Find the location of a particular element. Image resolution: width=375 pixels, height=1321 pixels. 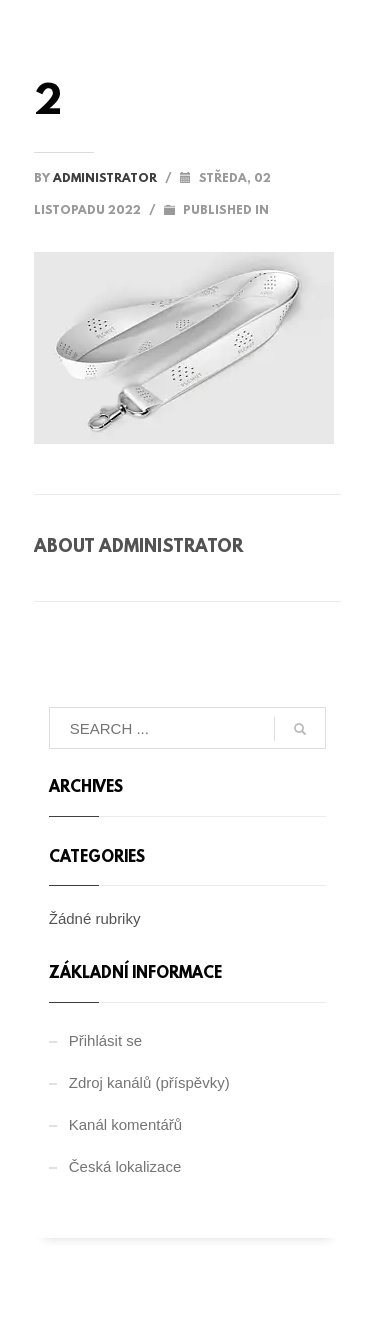

Česká lokalizace is located at coordinates (125, 1166).